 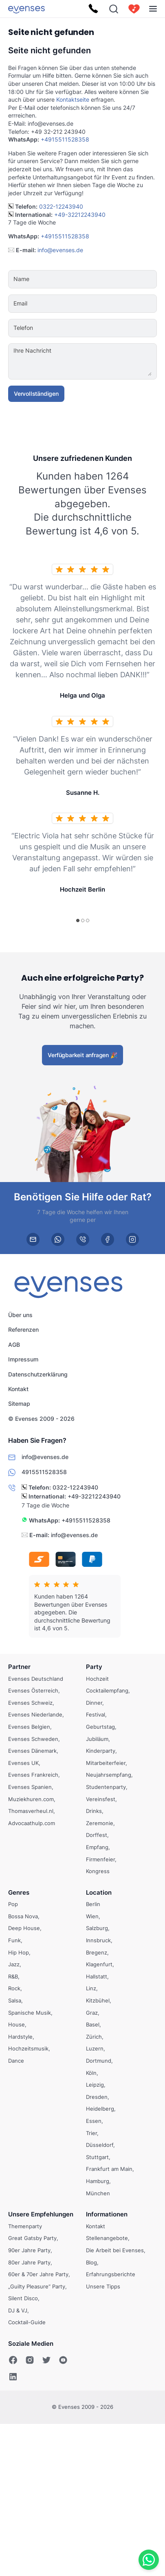 What do you see at coordinates (107, 361) in the screenshot?
I see `[Ihre Nachricht]` at bounding box center [107, 361].